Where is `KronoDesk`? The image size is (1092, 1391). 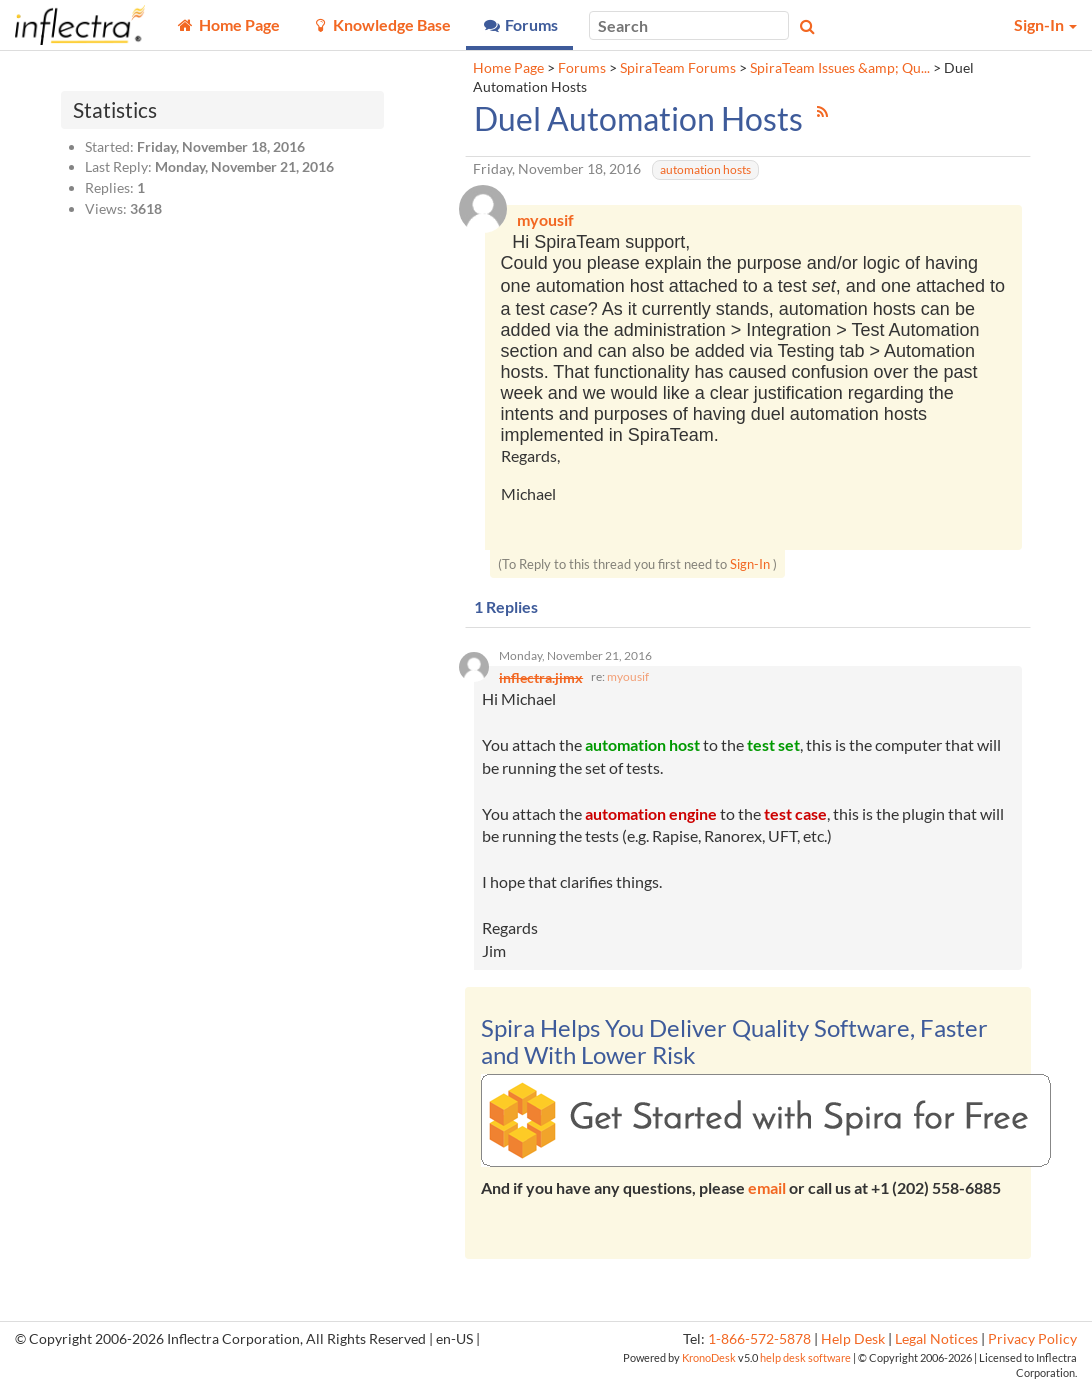 KronoDesk is located at coordinates (709, 1362).